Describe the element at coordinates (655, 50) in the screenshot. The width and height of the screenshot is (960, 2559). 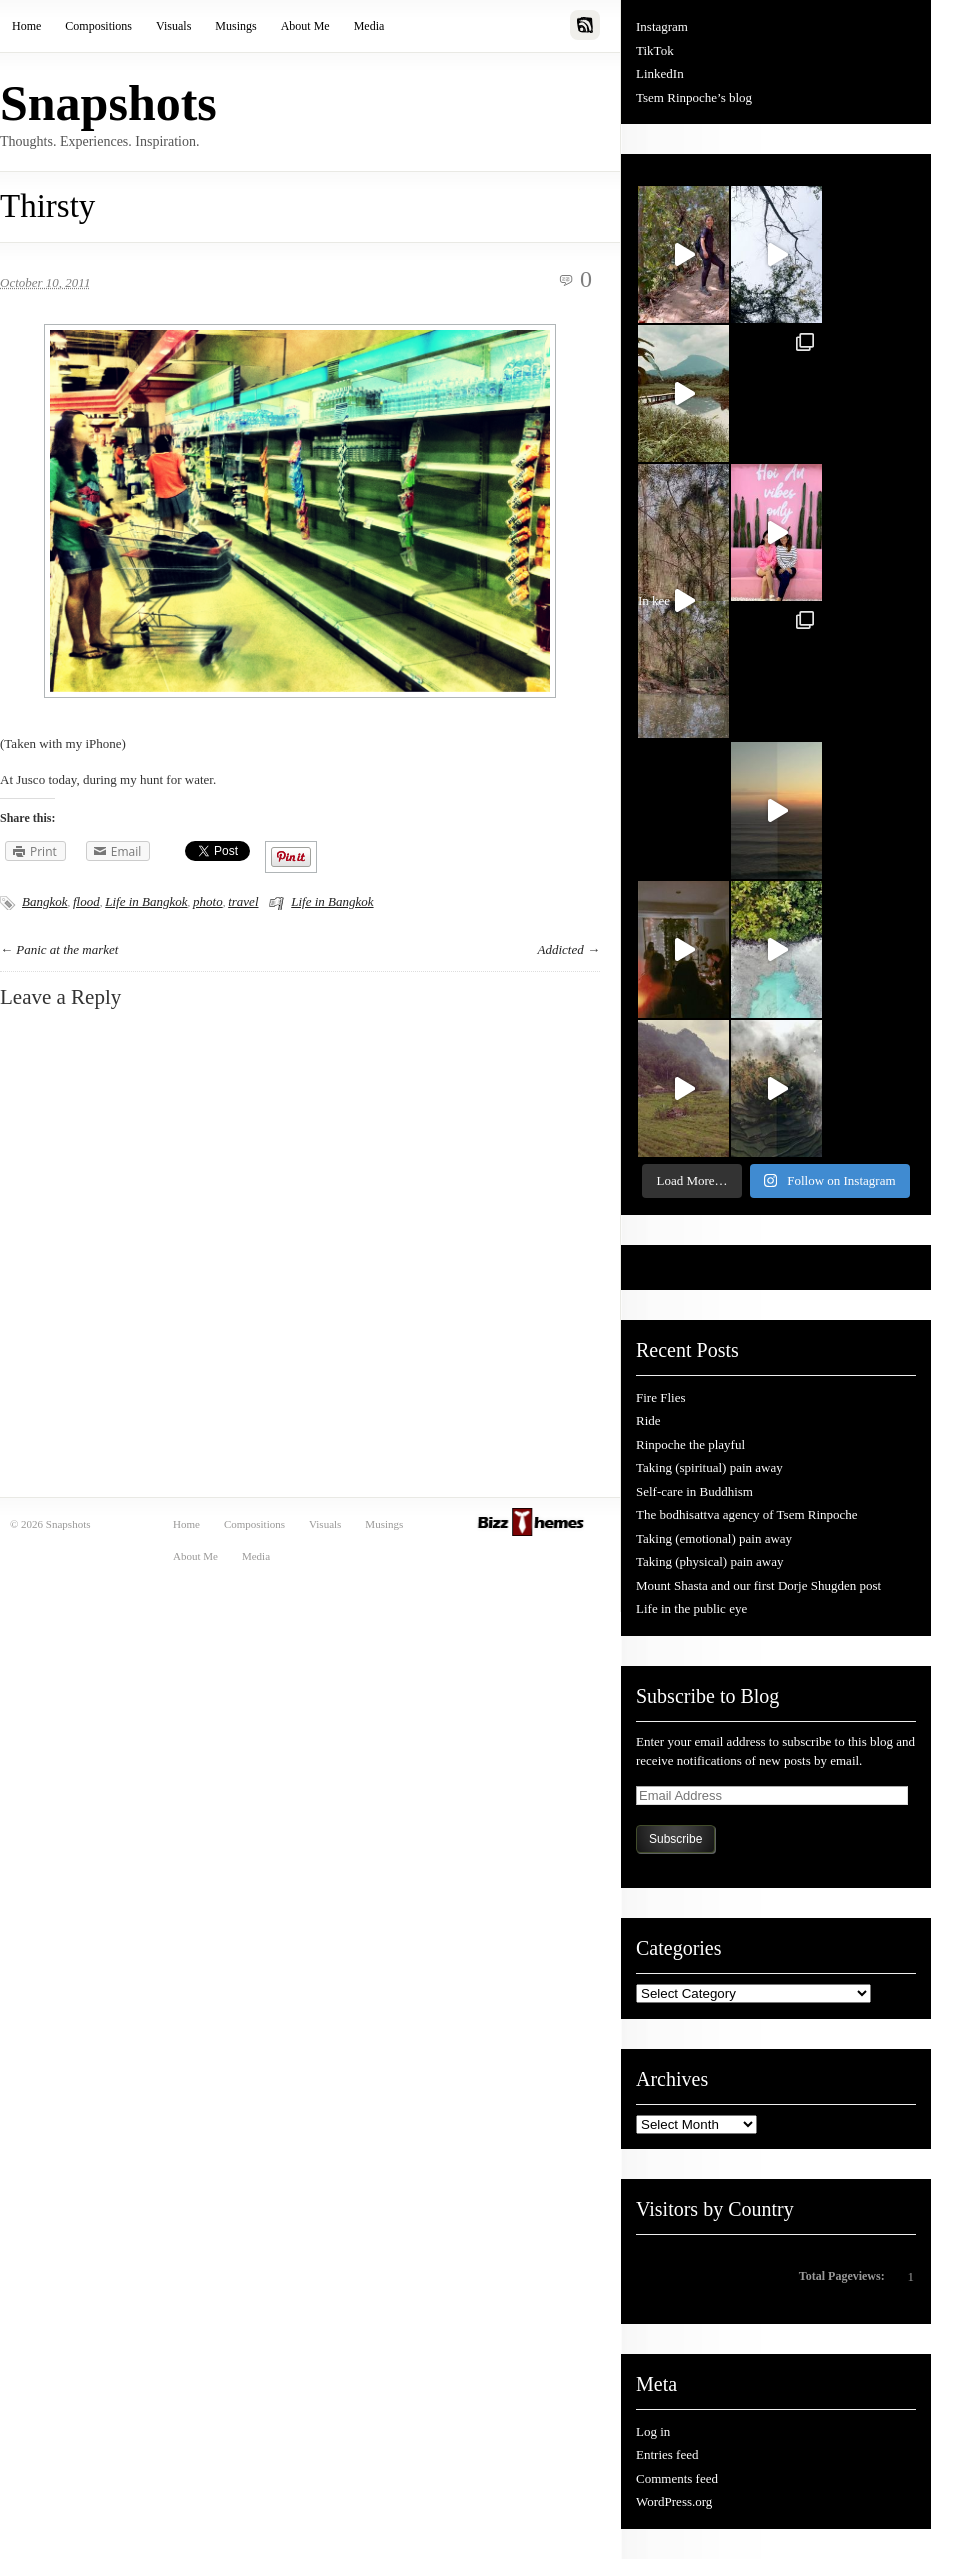
I see `TikTok` at that location.